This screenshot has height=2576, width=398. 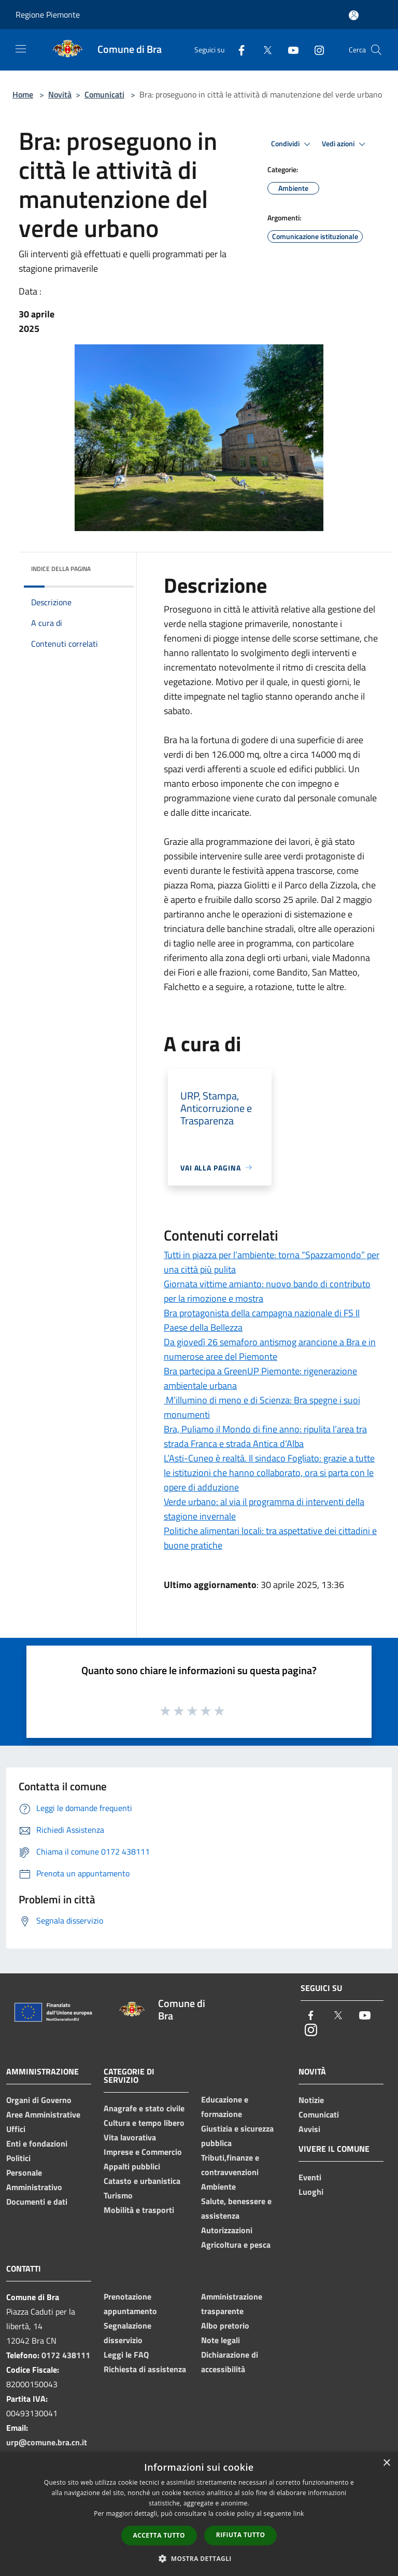 What do you see at coordinates (21, 49) in the screenshot?
I see `[Toggle navigation]` at bounding box center [21, 49].